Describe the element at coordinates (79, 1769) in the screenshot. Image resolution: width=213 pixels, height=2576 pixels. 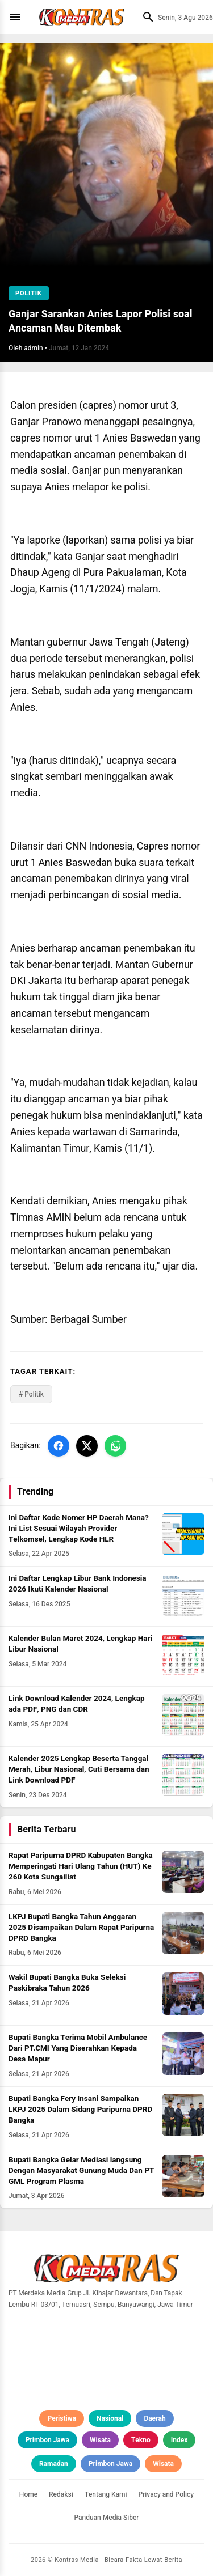
I see `Kalender 2025 Lengkap Beserta Tanggal Merah, Libur Nasional, Cuti Bersama dan Link Download PDF` at that location.